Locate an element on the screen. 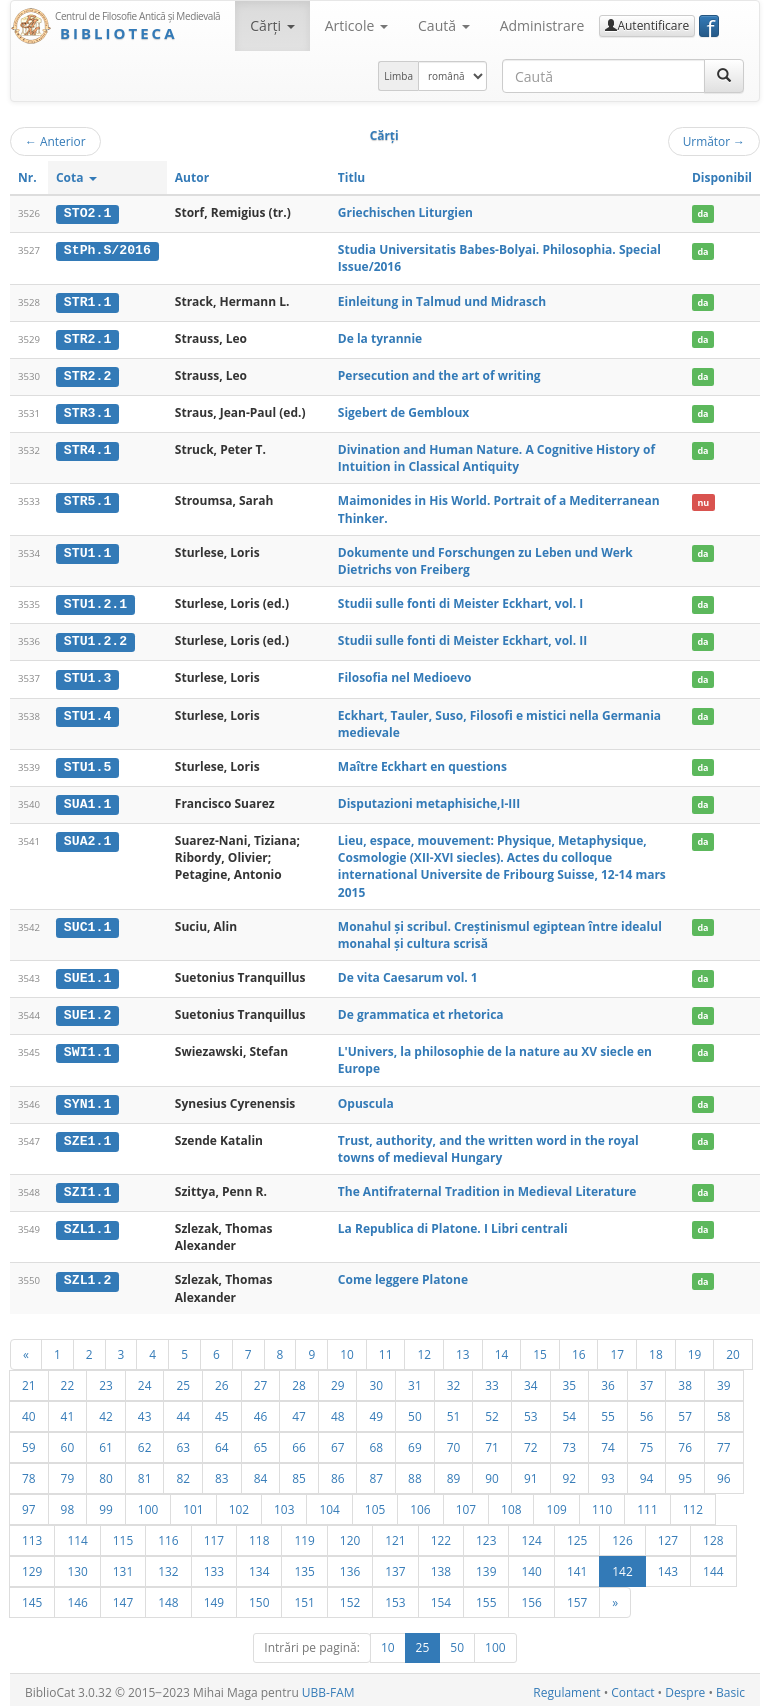  61 is located at coordinates (106, 1441).